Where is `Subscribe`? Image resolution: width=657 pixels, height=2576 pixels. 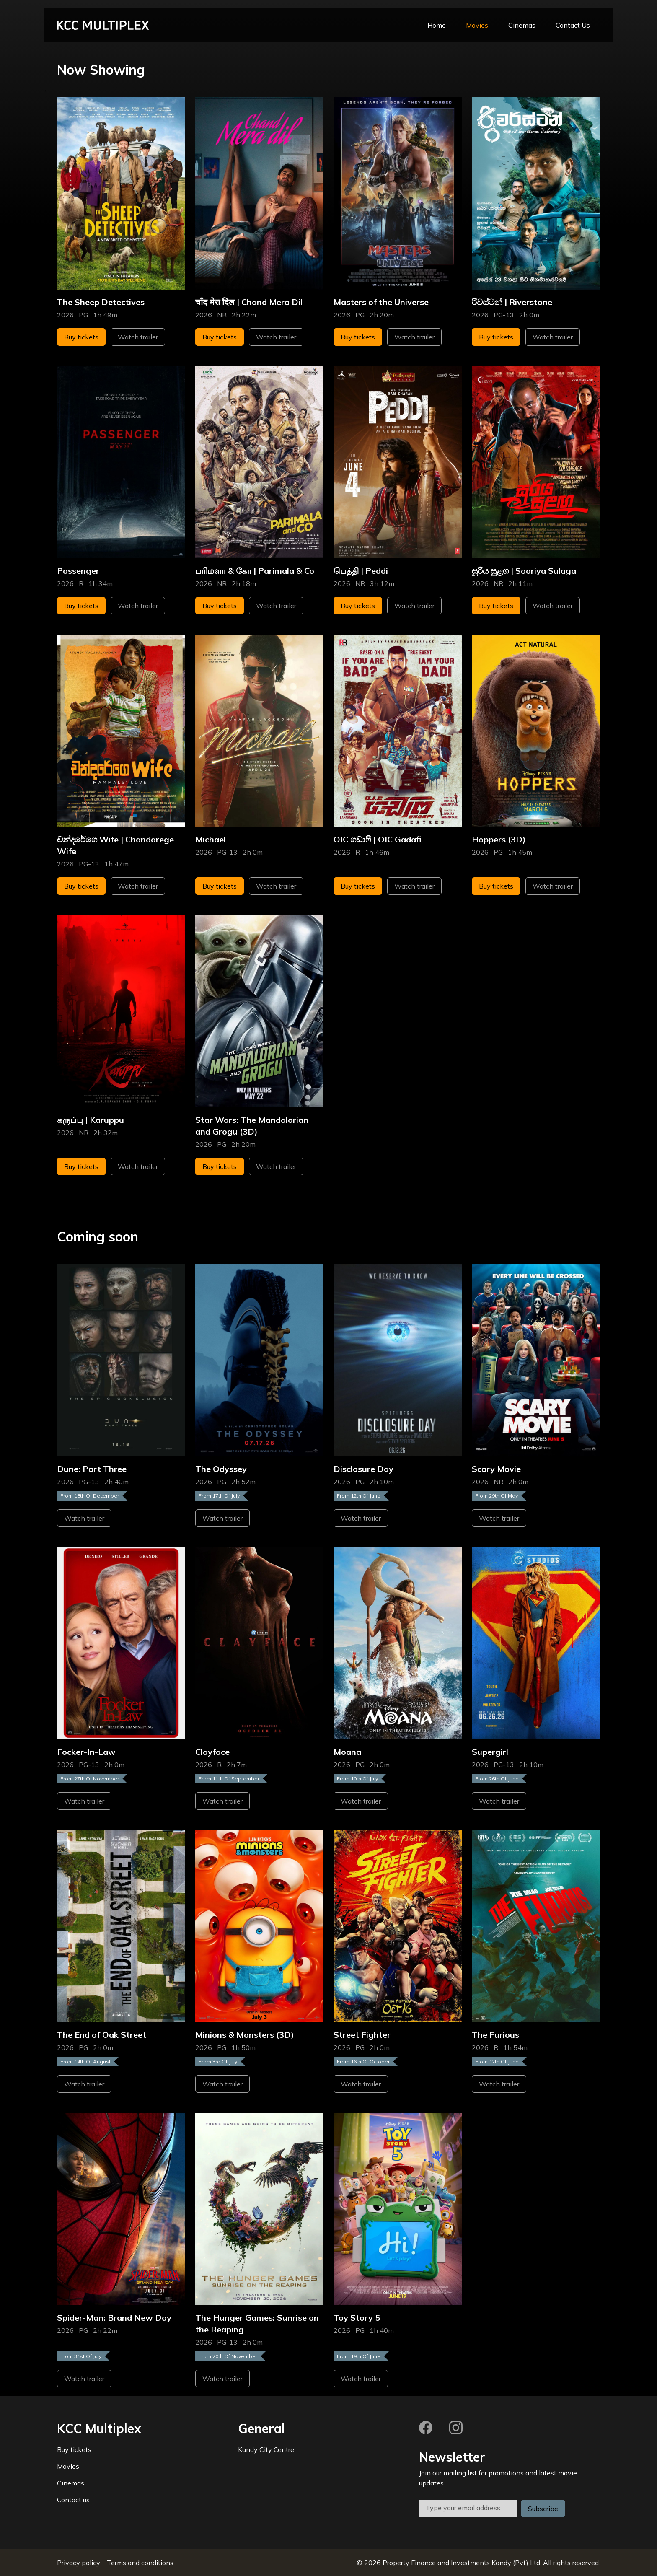 Subscribe is located at coordinates (543, 2508).